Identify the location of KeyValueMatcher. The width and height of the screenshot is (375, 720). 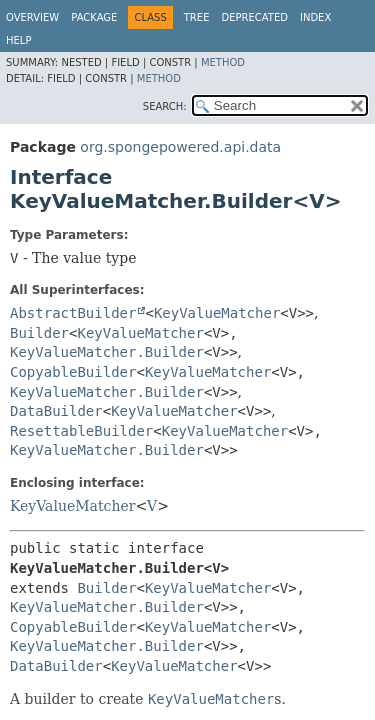
(217, 313).